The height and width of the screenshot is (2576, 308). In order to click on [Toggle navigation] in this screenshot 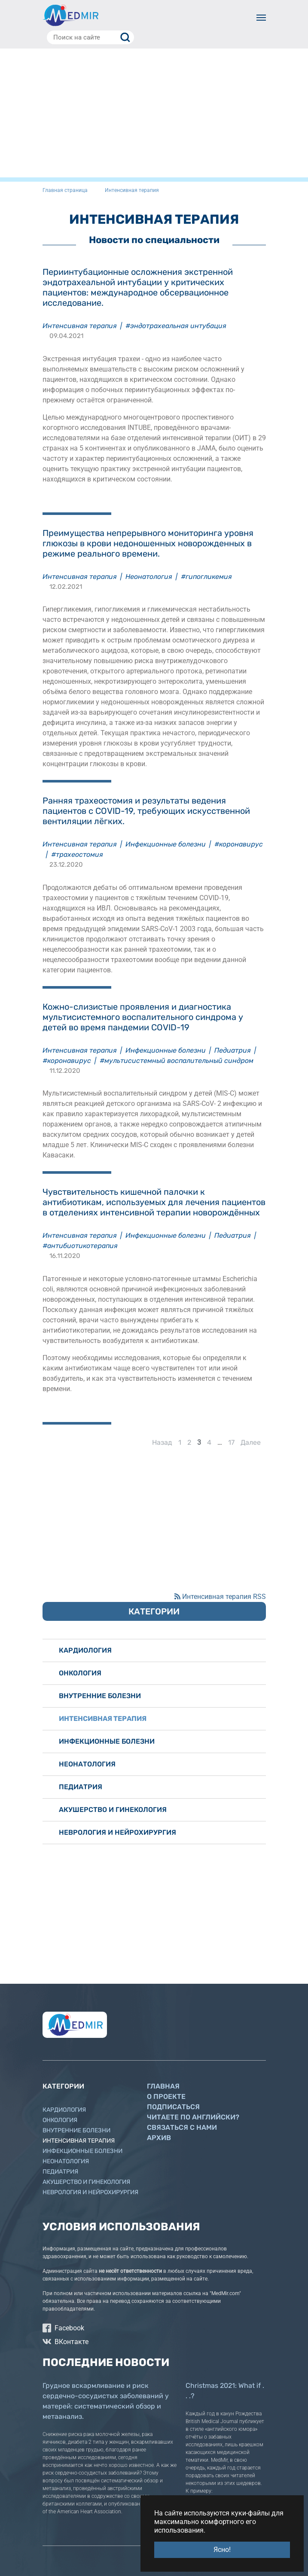, I will do `click(261, 17)`.